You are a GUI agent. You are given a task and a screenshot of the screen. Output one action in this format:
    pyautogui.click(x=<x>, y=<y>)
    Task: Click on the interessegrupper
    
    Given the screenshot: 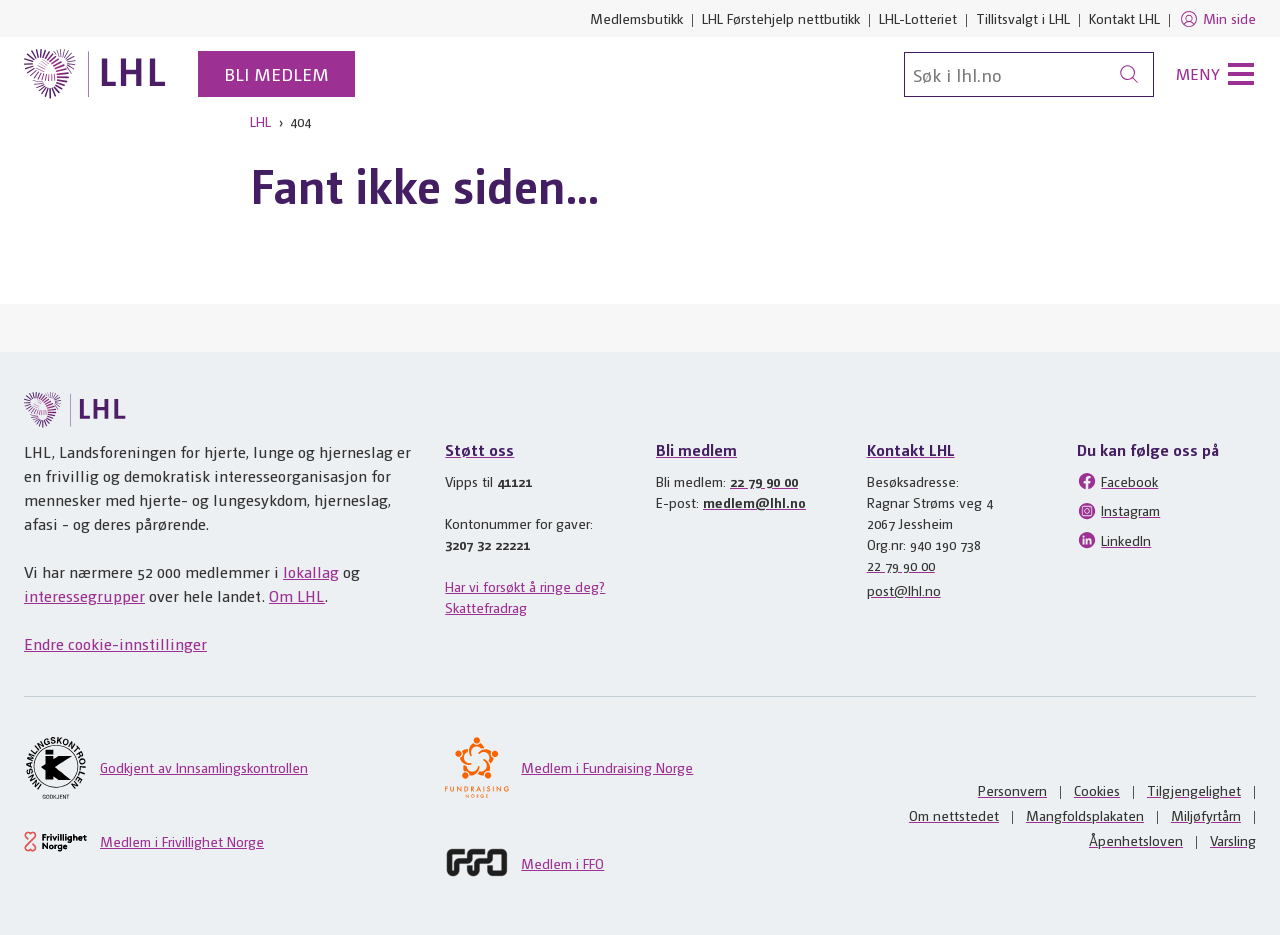 What is the action you would take?
    pyautogui.click(x=84, y=595)
    